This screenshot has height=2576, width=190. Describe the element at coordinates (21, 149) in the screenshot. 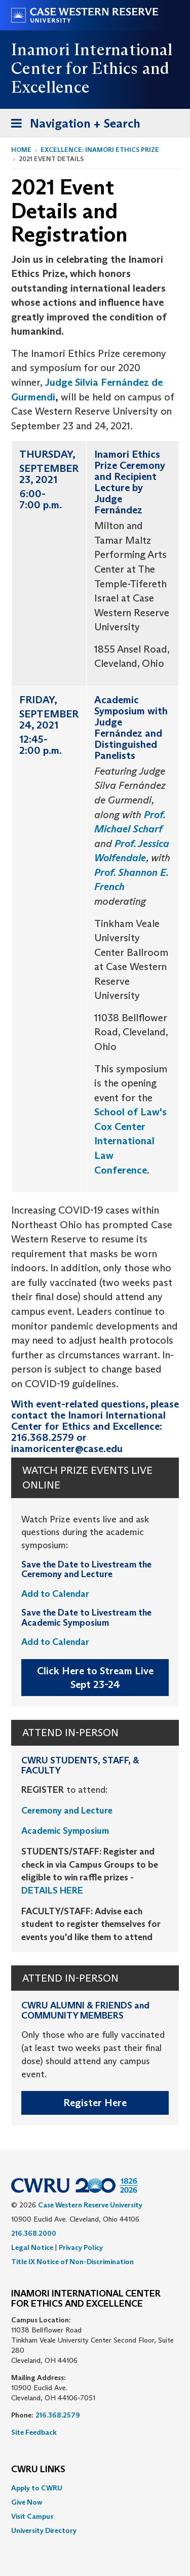

I see `Home` at that location.